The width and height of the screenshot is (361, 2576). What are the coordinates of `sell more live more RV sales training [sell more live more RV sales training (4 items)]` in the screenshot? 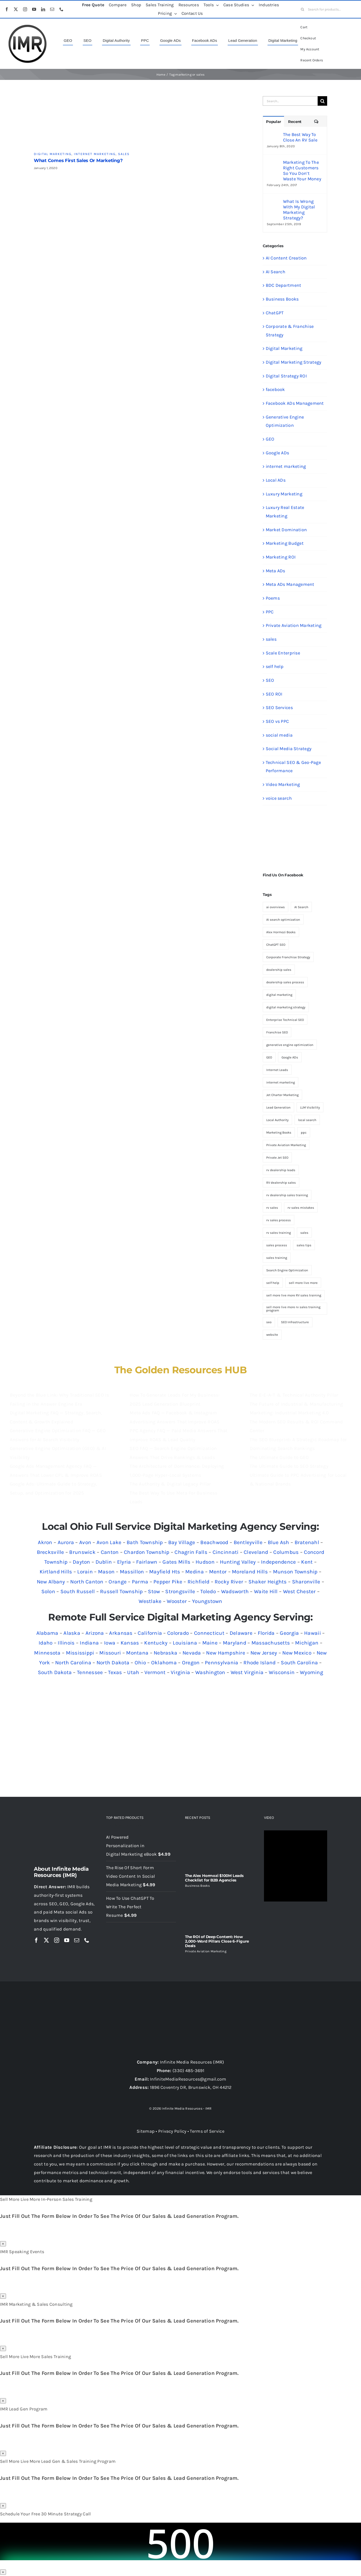 It's located at (293, 1295).